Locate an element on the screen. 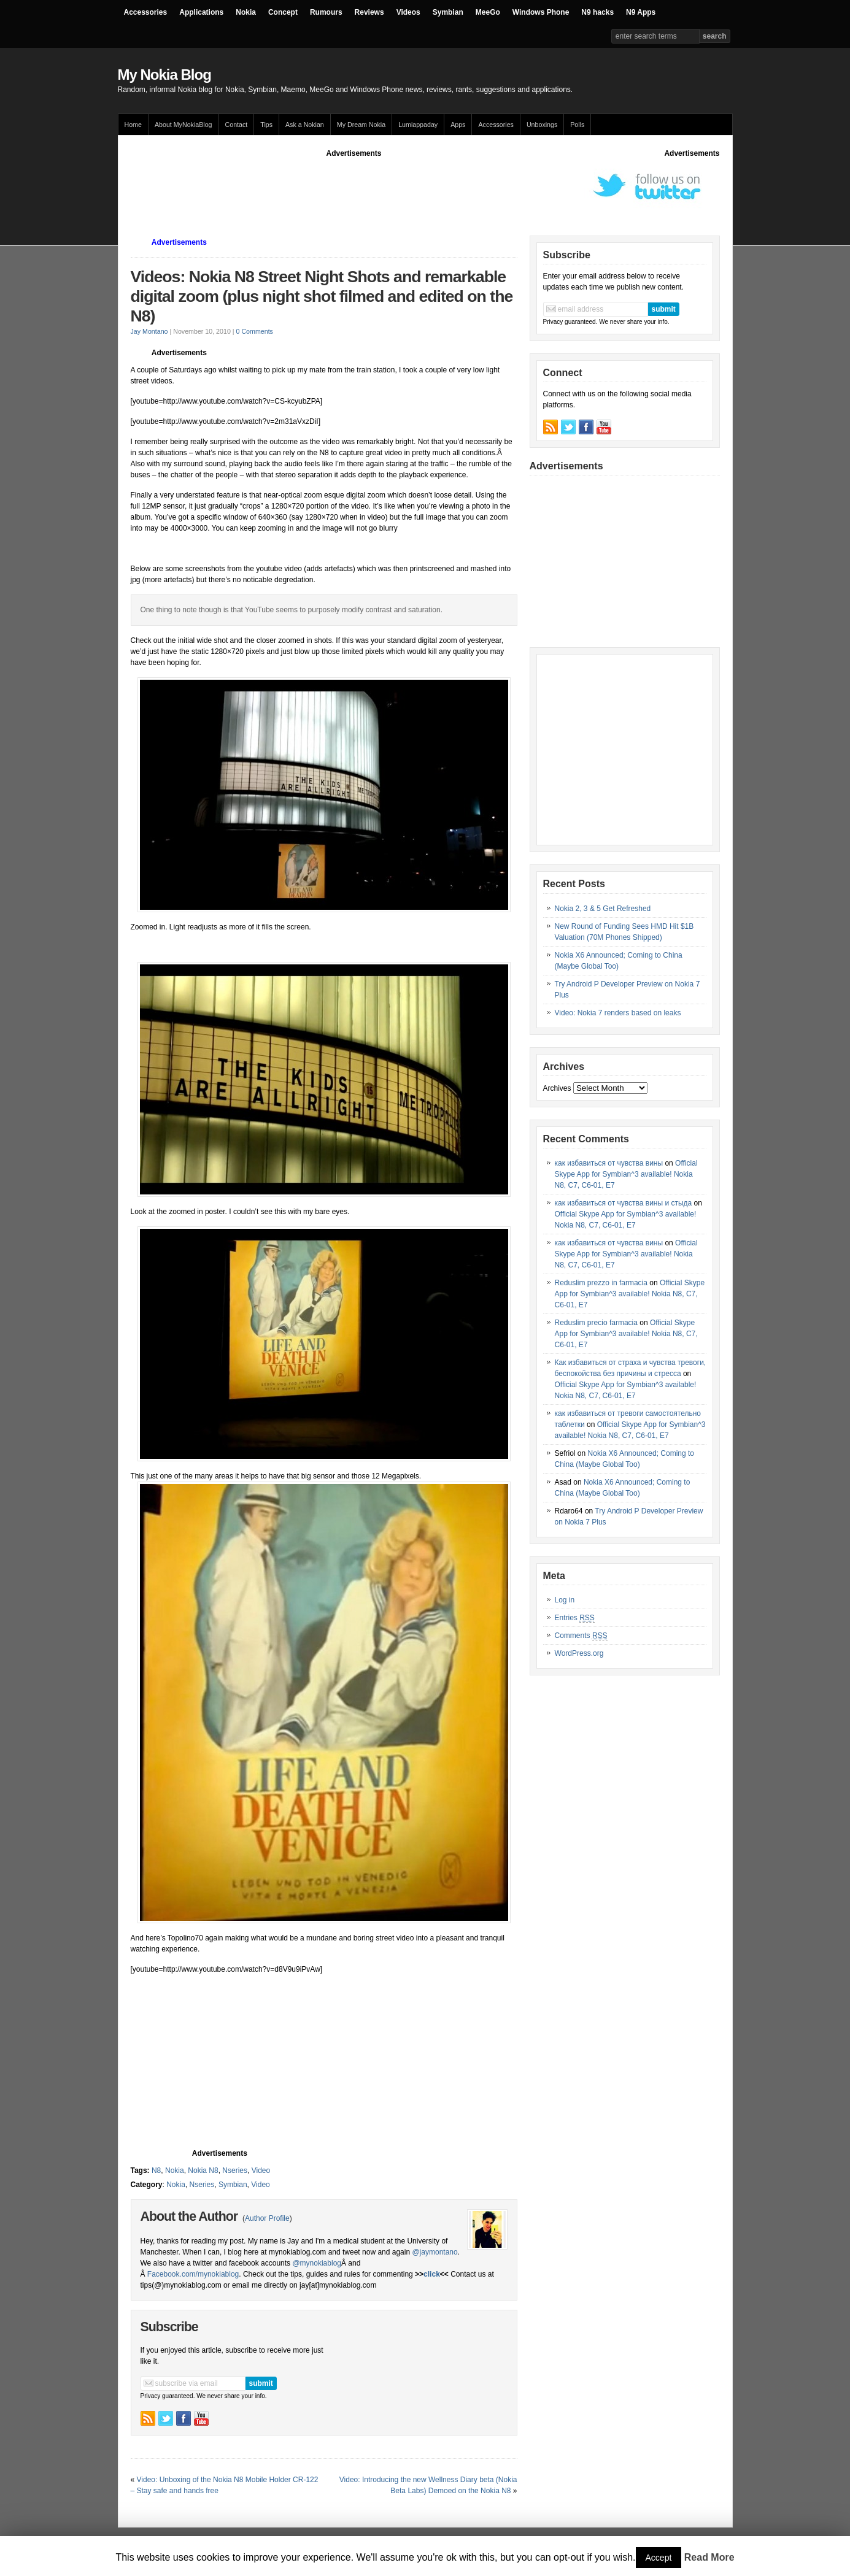 This screenshot has height=2576, width=850. как избавиться от чувства вины и стыда is located at coordinates (623, 1203).